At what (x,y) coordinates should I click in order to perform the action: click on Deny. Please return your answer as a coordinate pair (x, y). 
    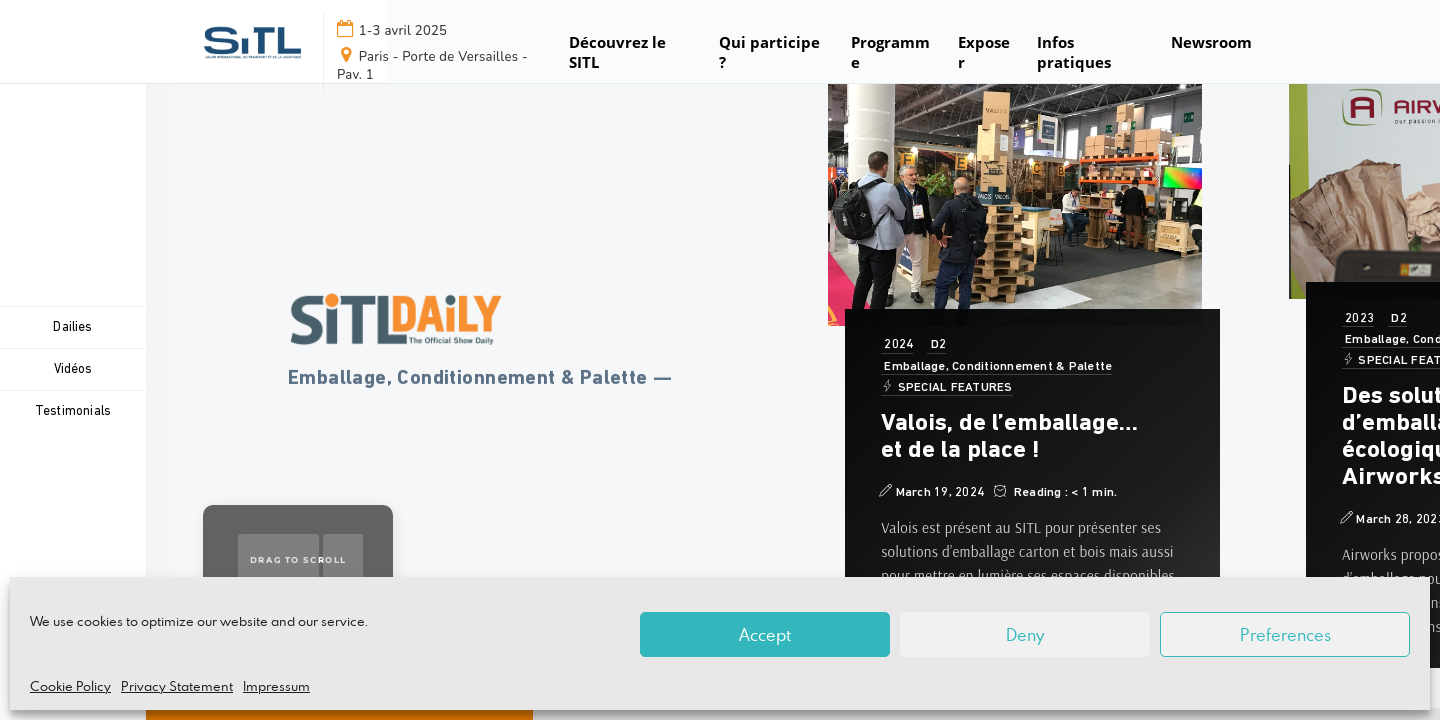
    Looking at the image, I should click on (1025, 635).